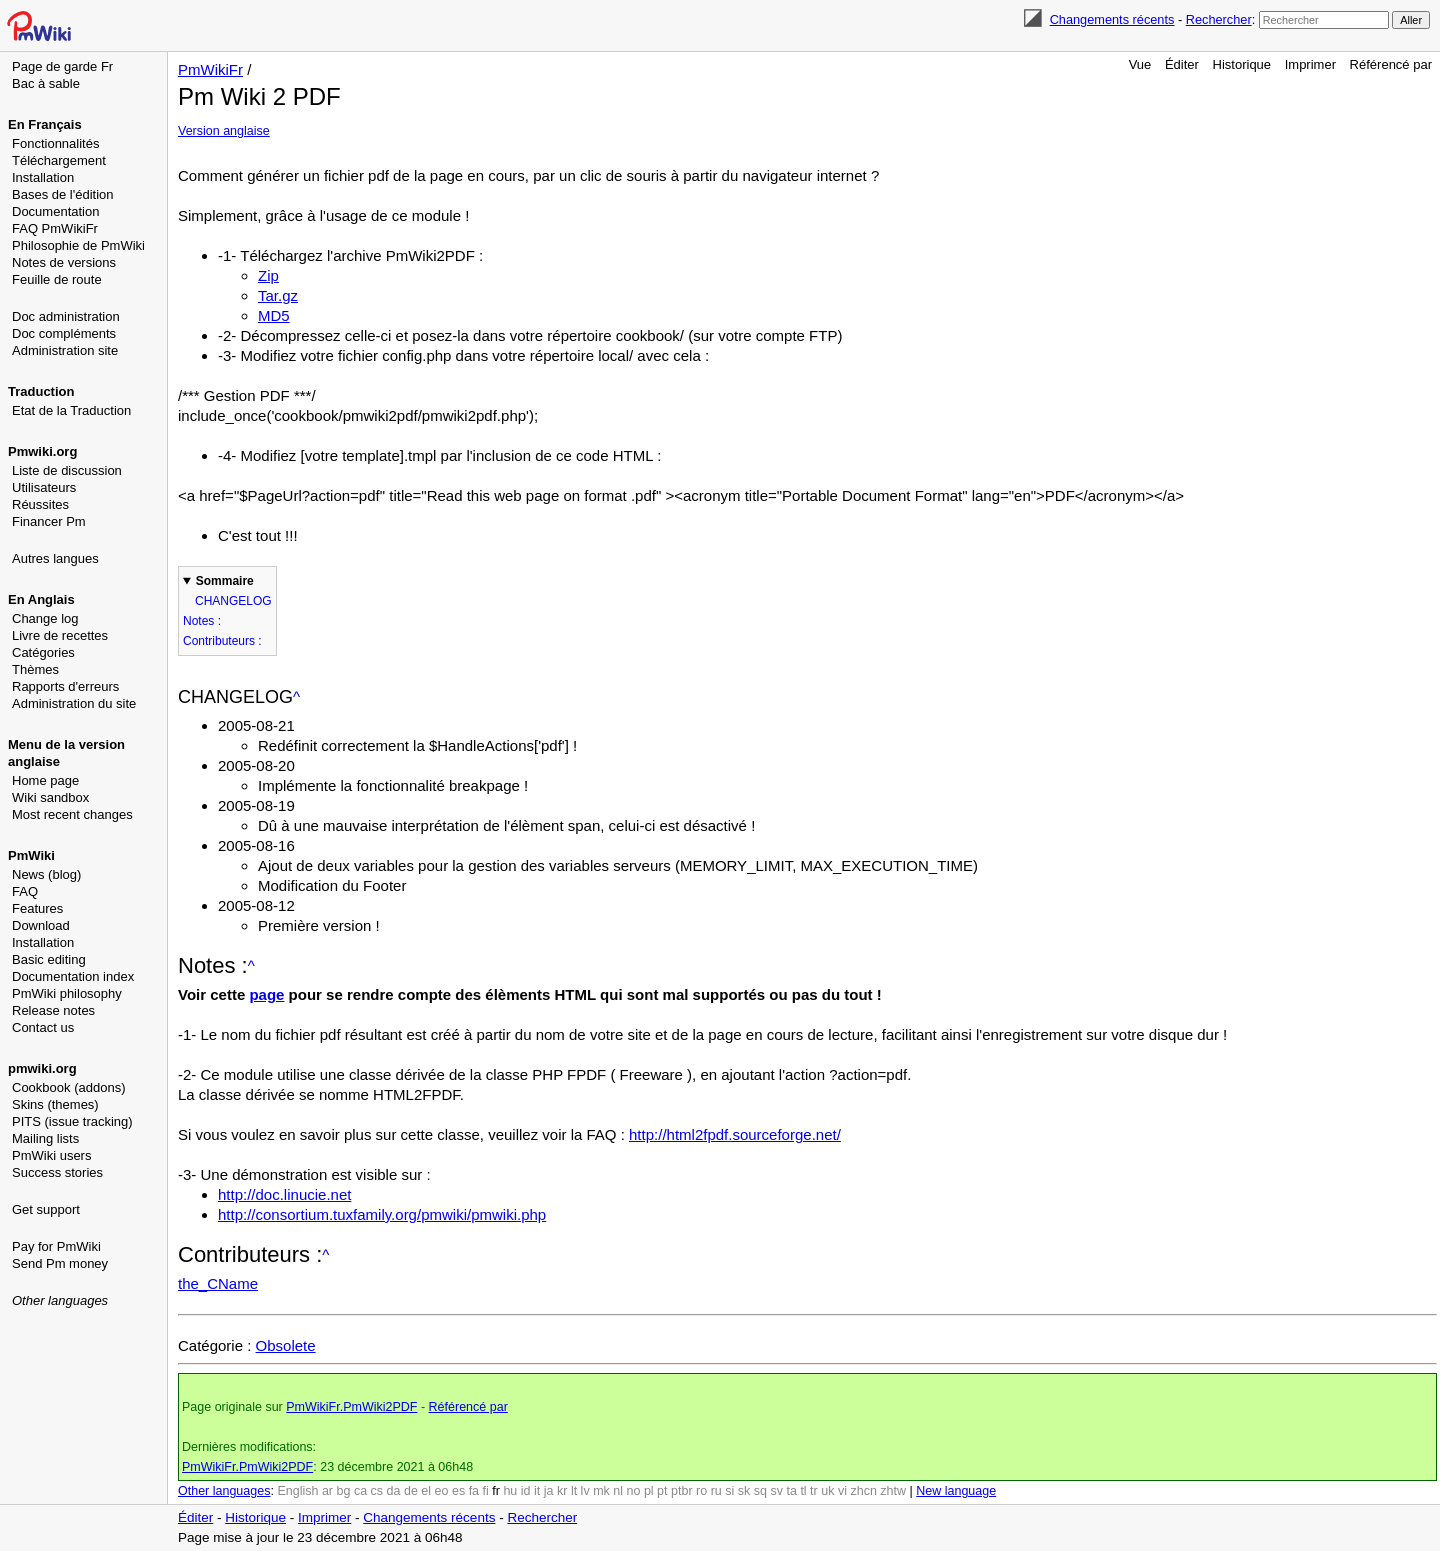 The width and height of the screenshot is (1440, 1551). Describe the element at coordinates (744, 1491) in the screenshot. I see `sk` at that location.